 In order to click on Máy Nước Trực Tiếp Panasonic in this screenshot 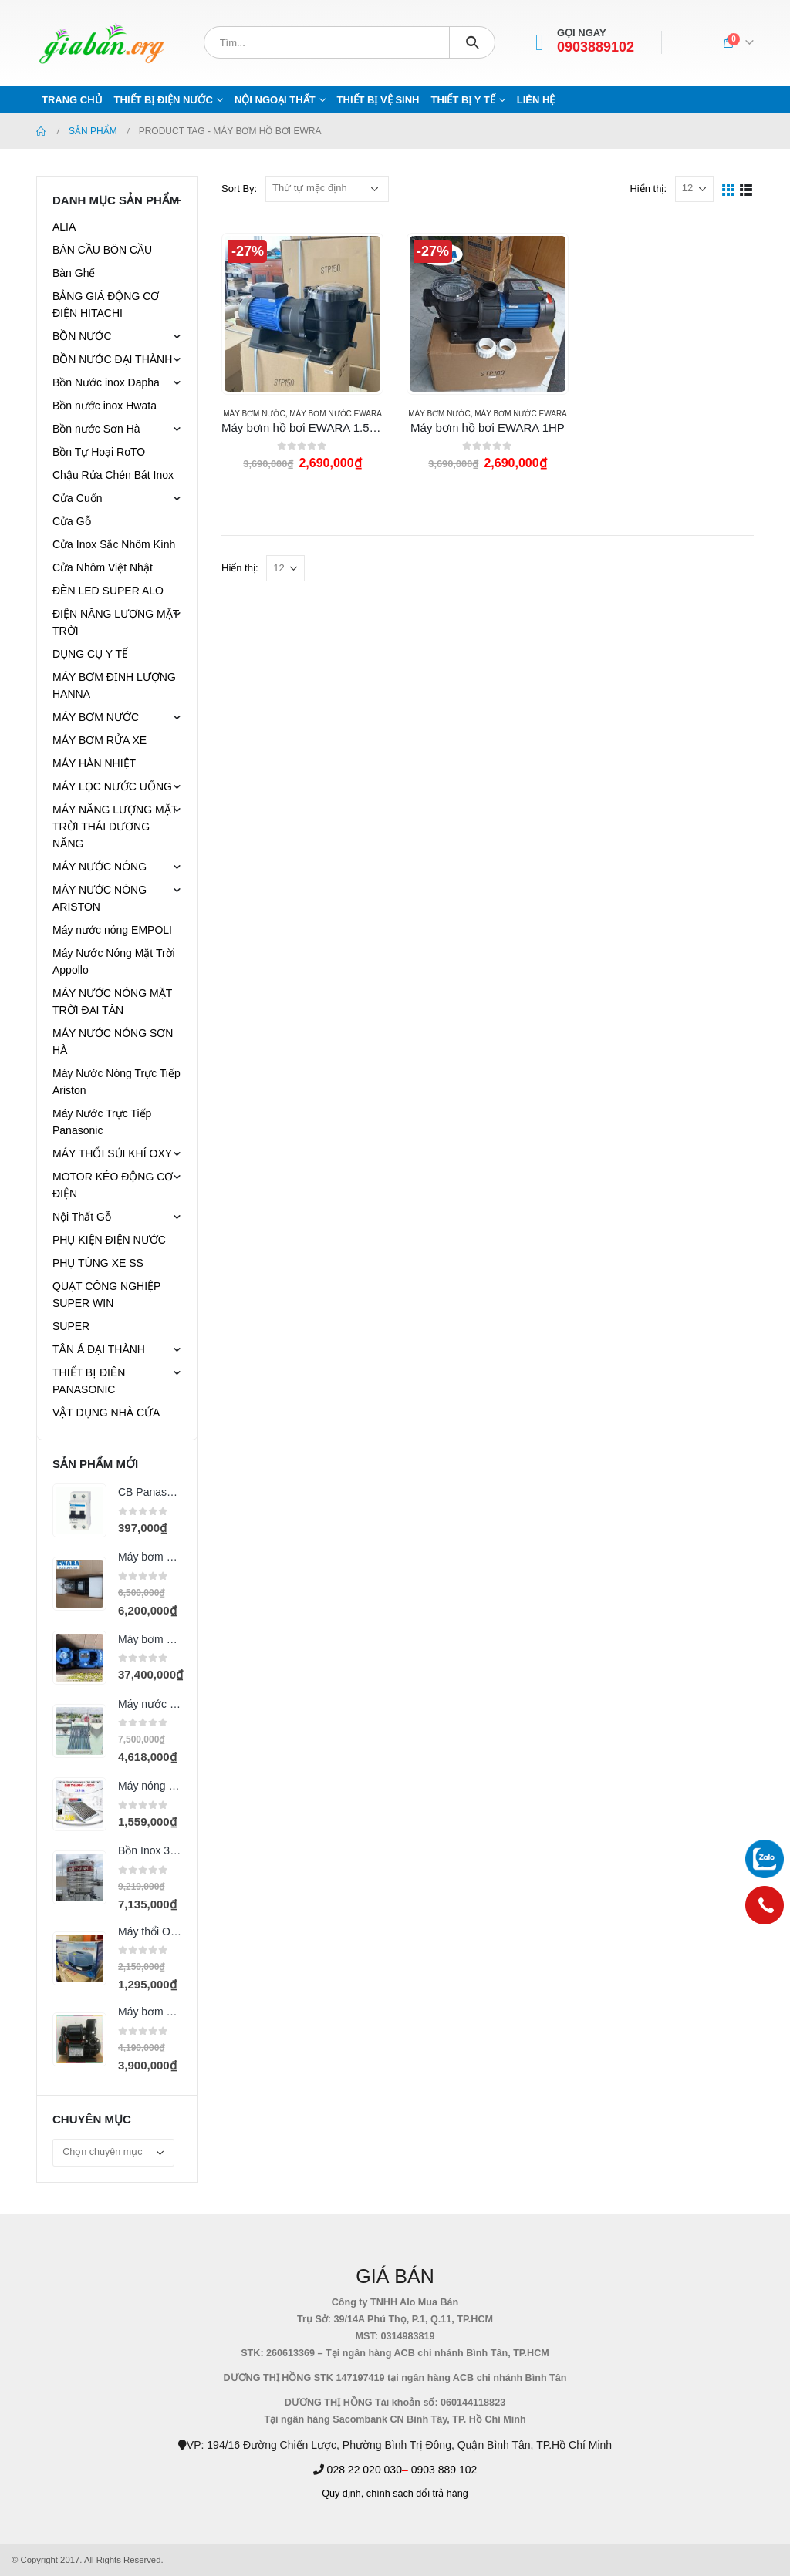, I will do `click(101, 1121)`.